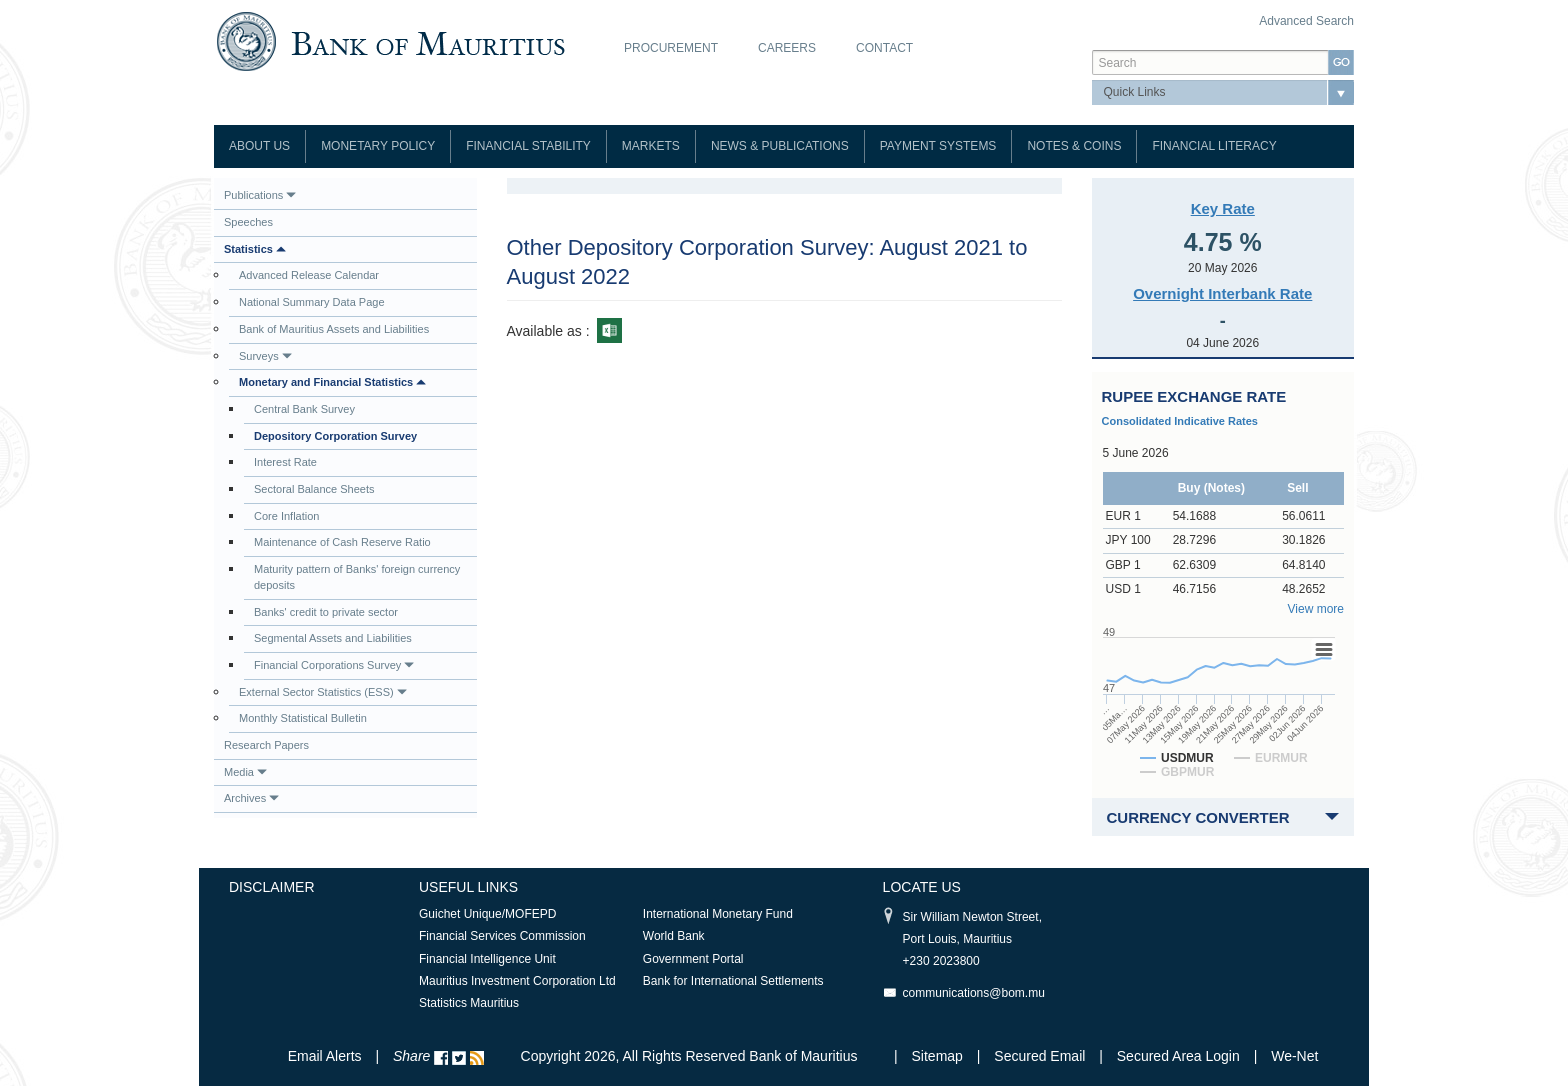  What do you see at coordinates (265, 356) in the screenshot?
I see `Surveys` at bounding box center [265, 356].